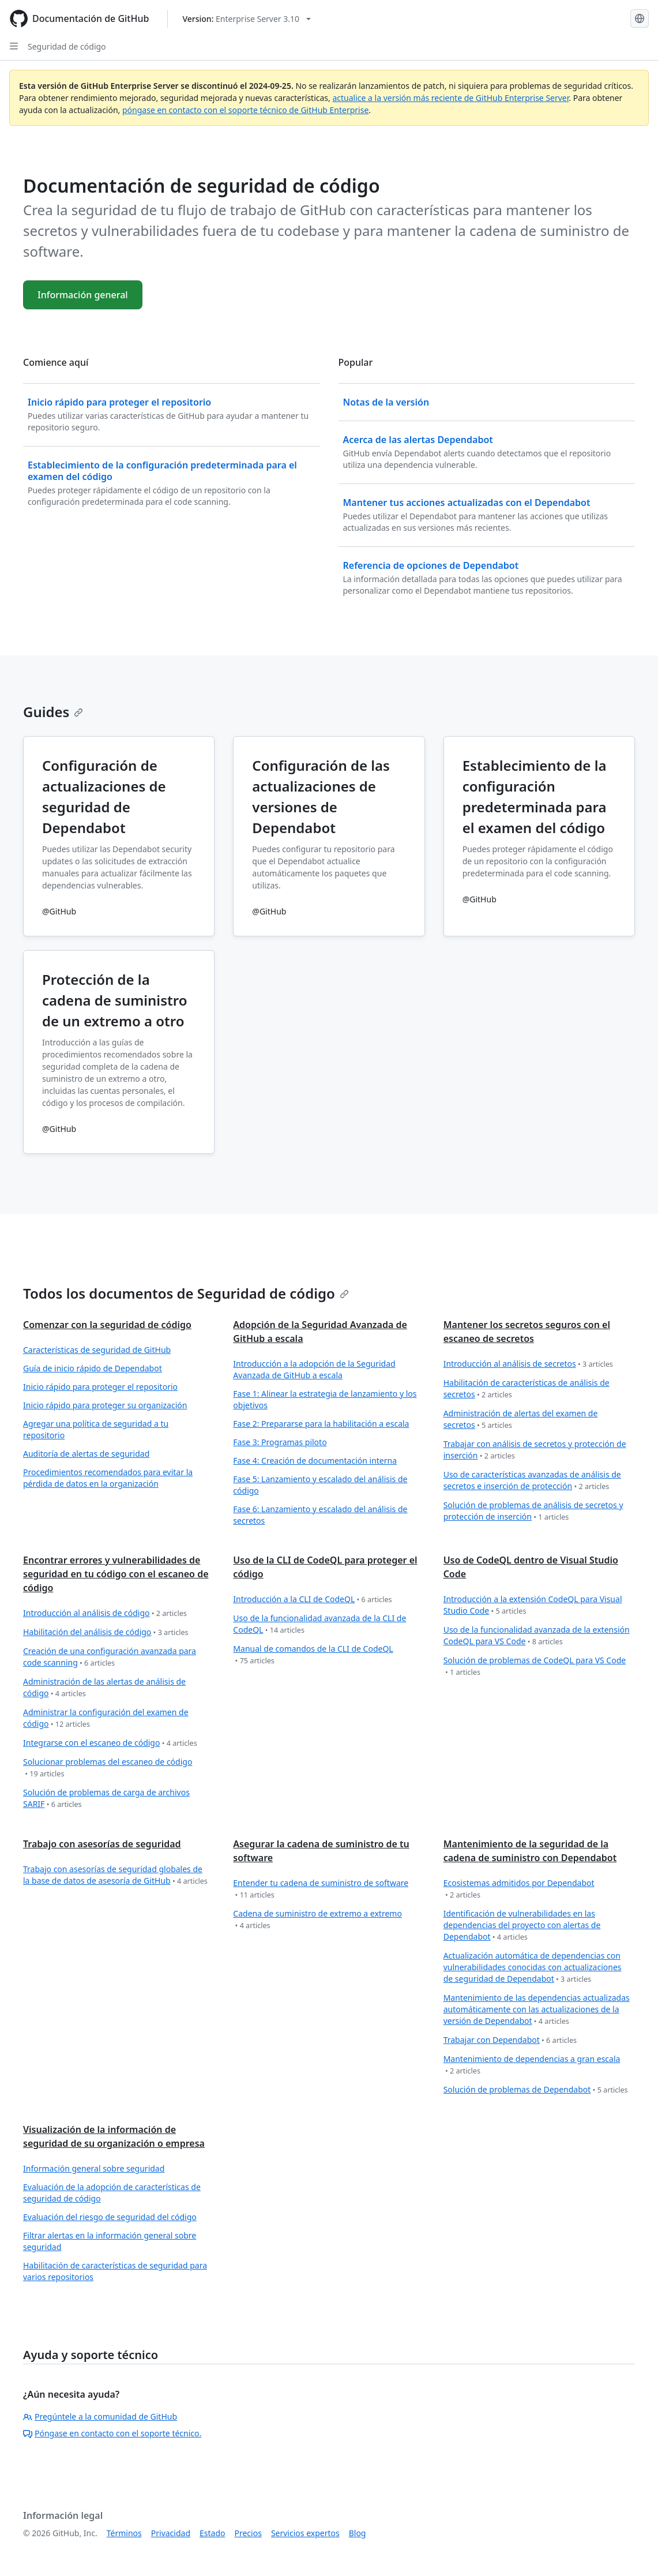 Image resolution: width=658 pixels, height=2576 pixels. Describe the element at coordinates (112, 2192) in the screenshot. I see `Evaluación de la adopción de características de seguridad de código` at that location.